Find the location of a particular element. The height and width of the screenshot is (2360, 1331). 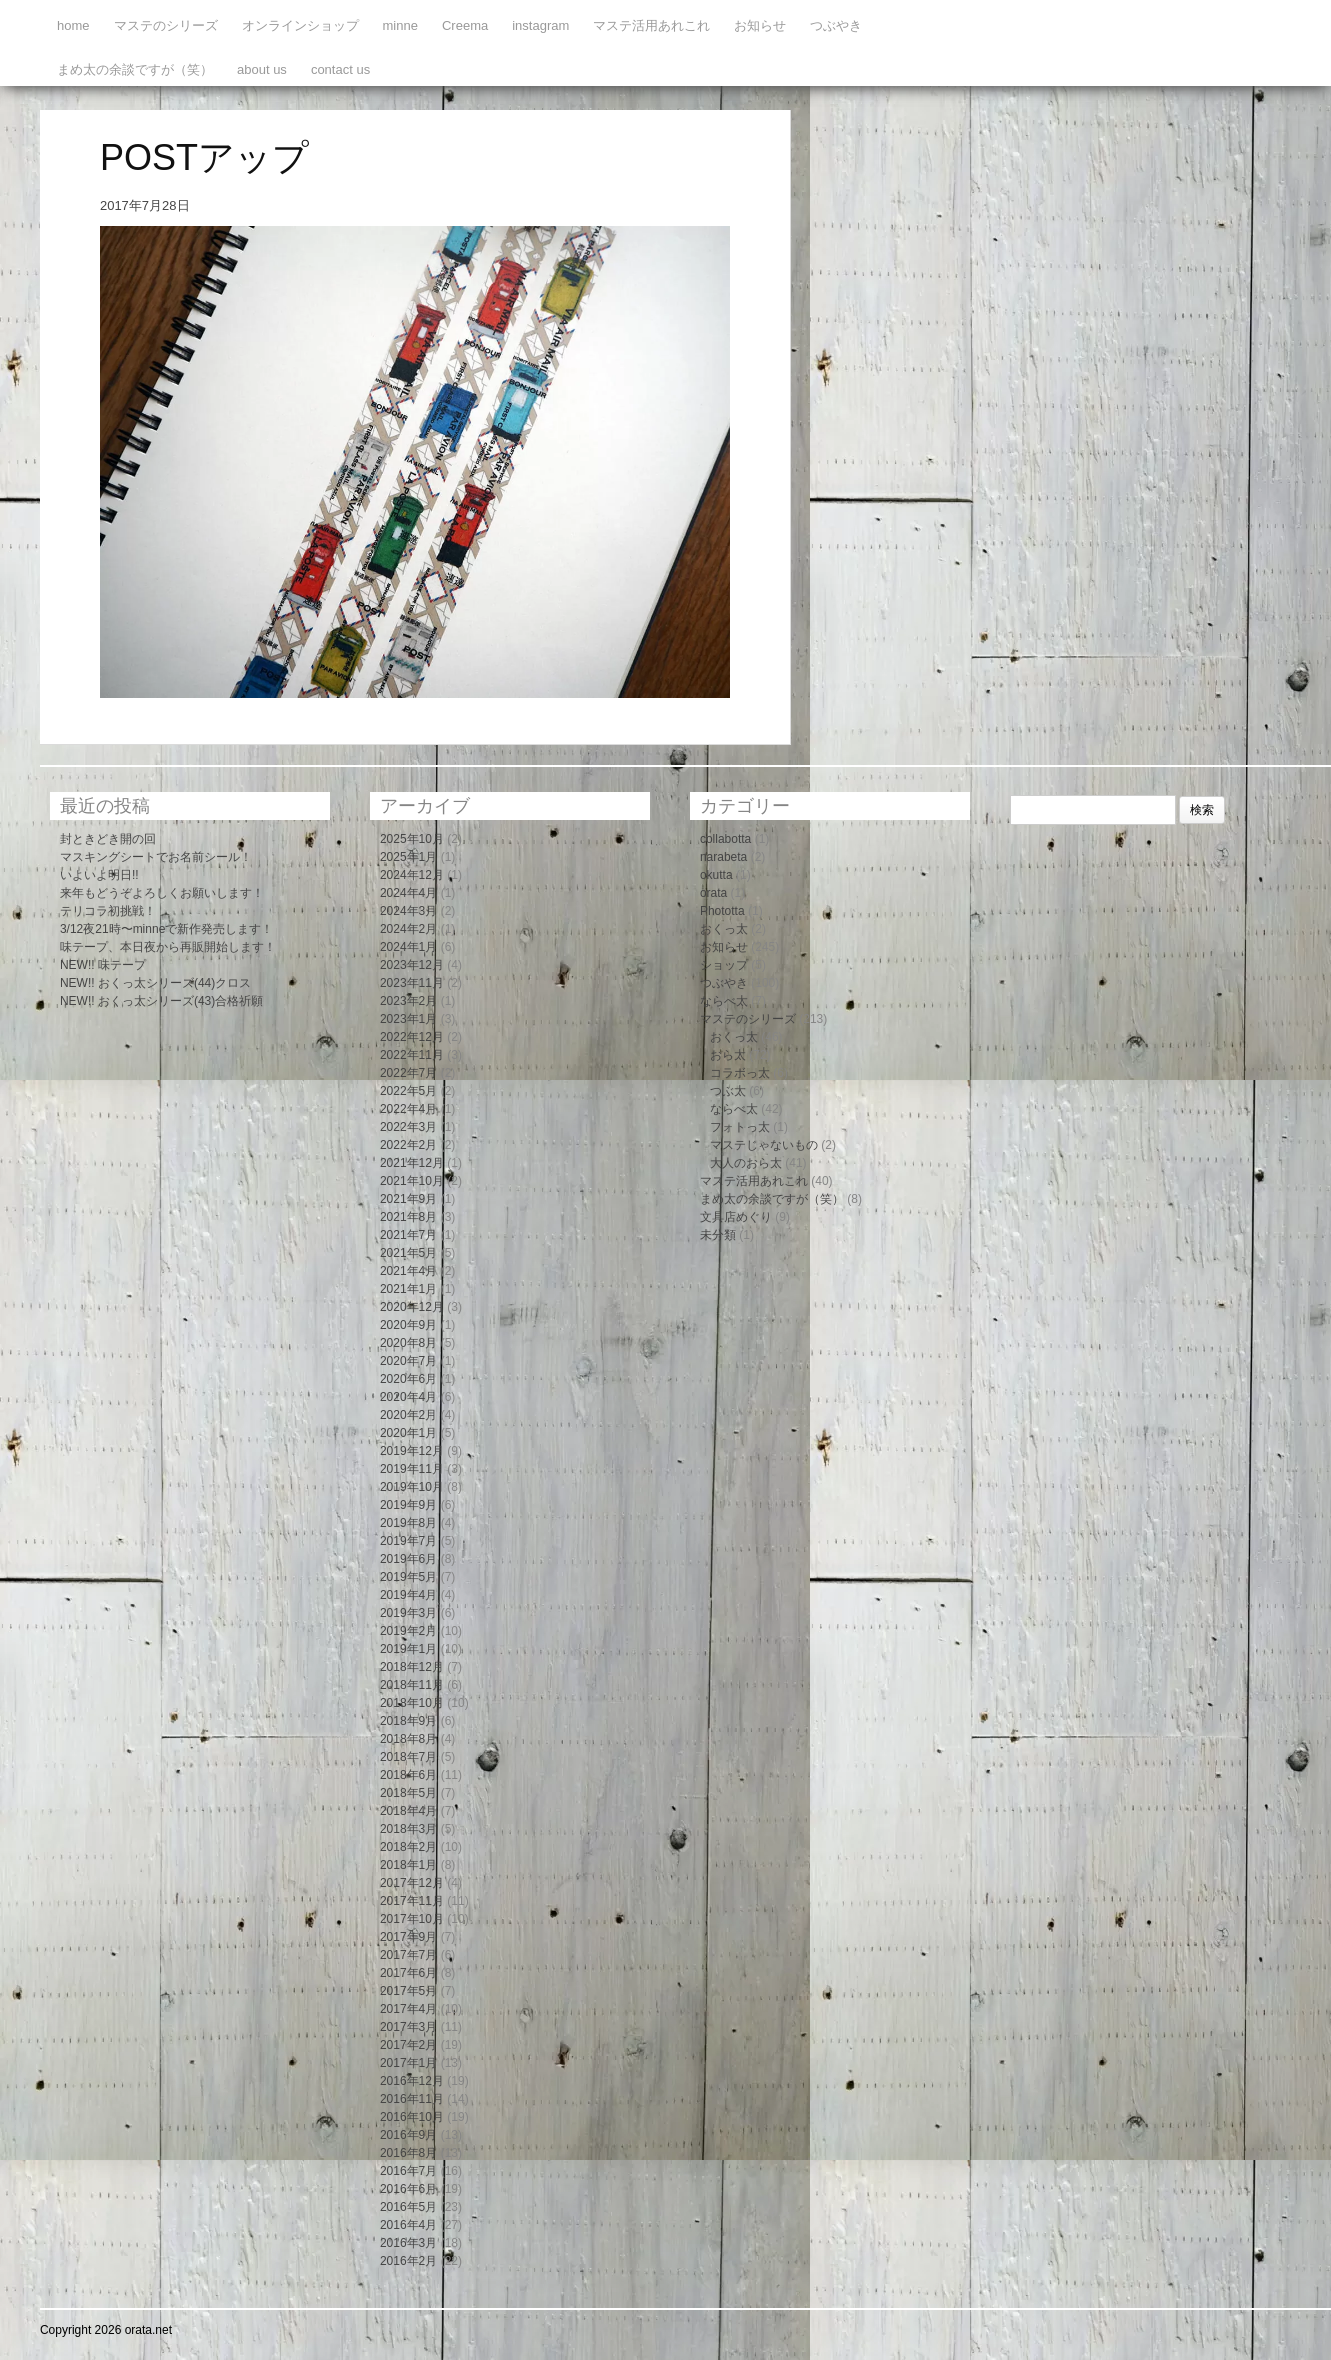

contact us is located at coordinates (340, 69).